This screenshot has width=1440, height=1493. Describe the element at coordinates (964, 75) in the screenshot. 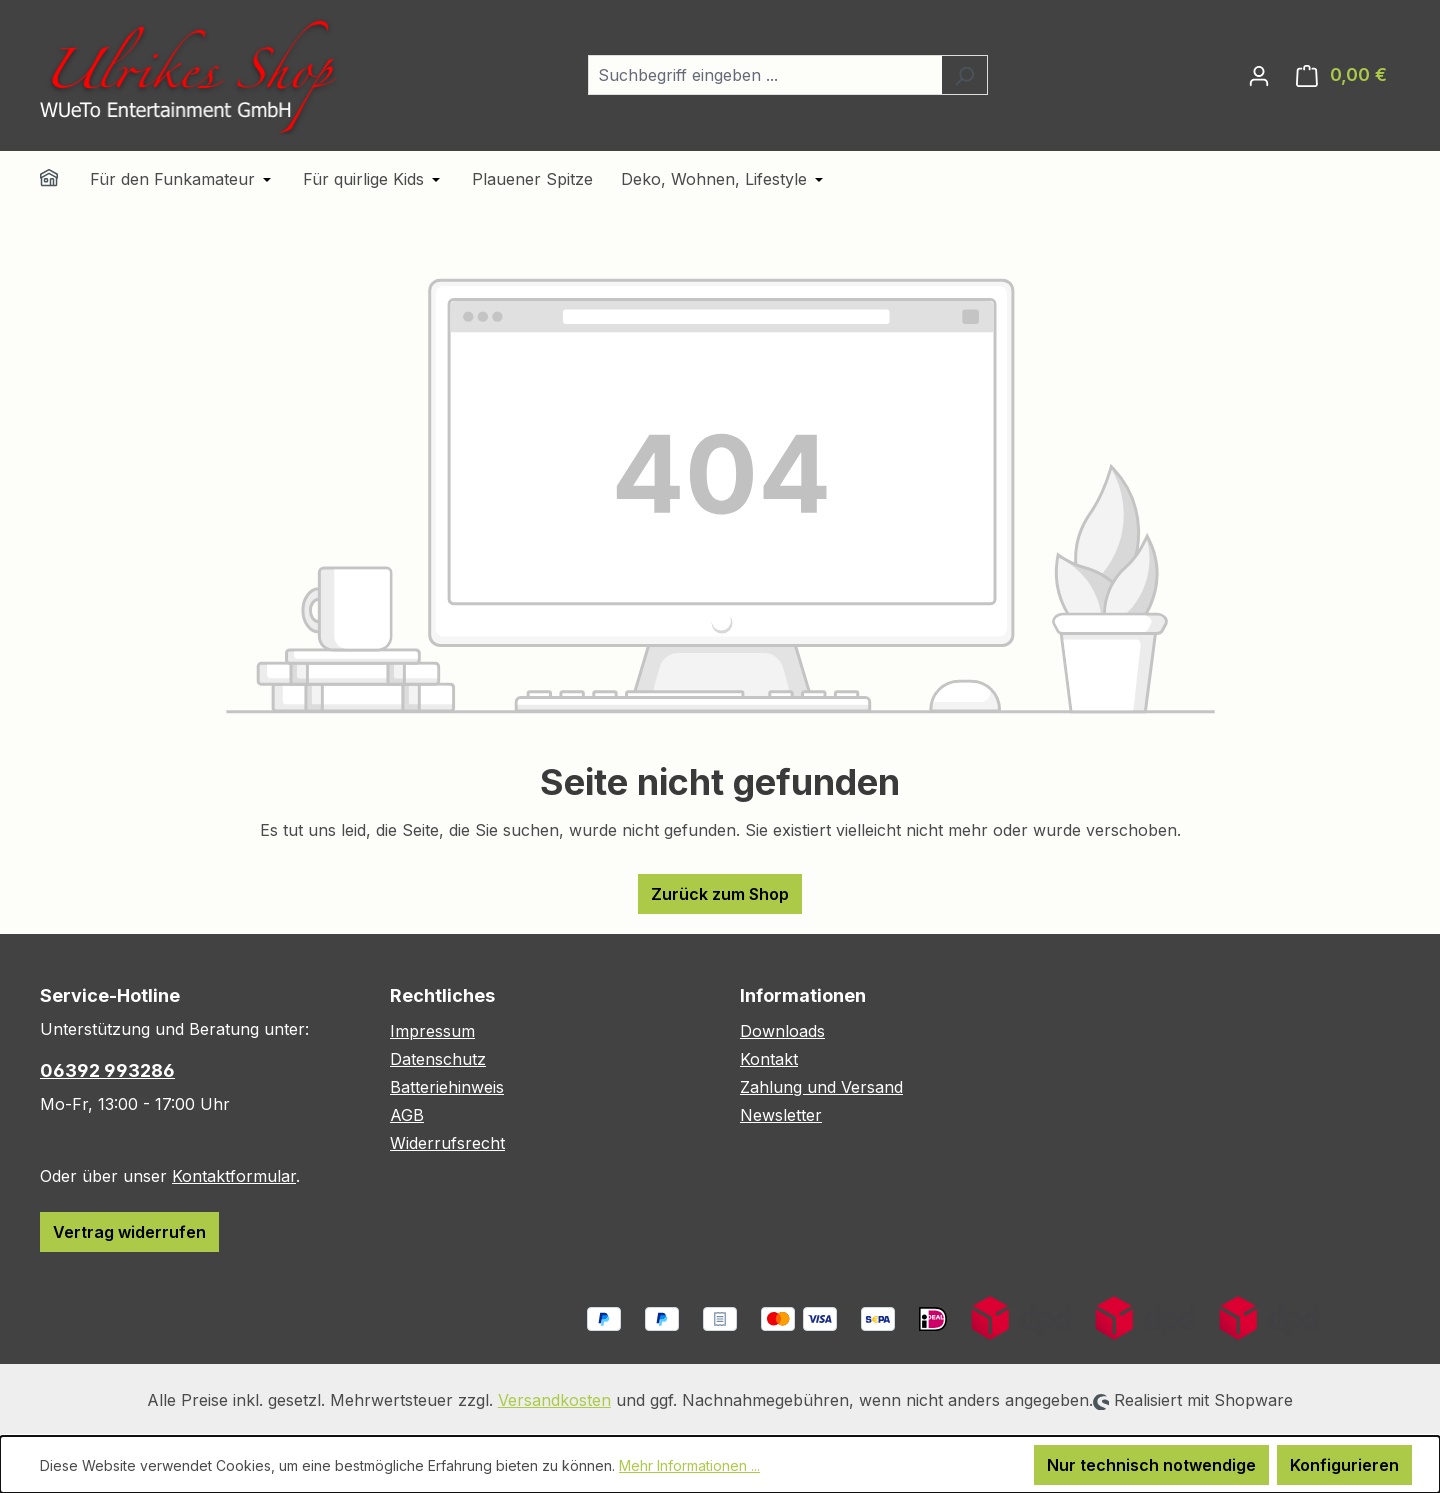

I see `[Suchen]` at that location.